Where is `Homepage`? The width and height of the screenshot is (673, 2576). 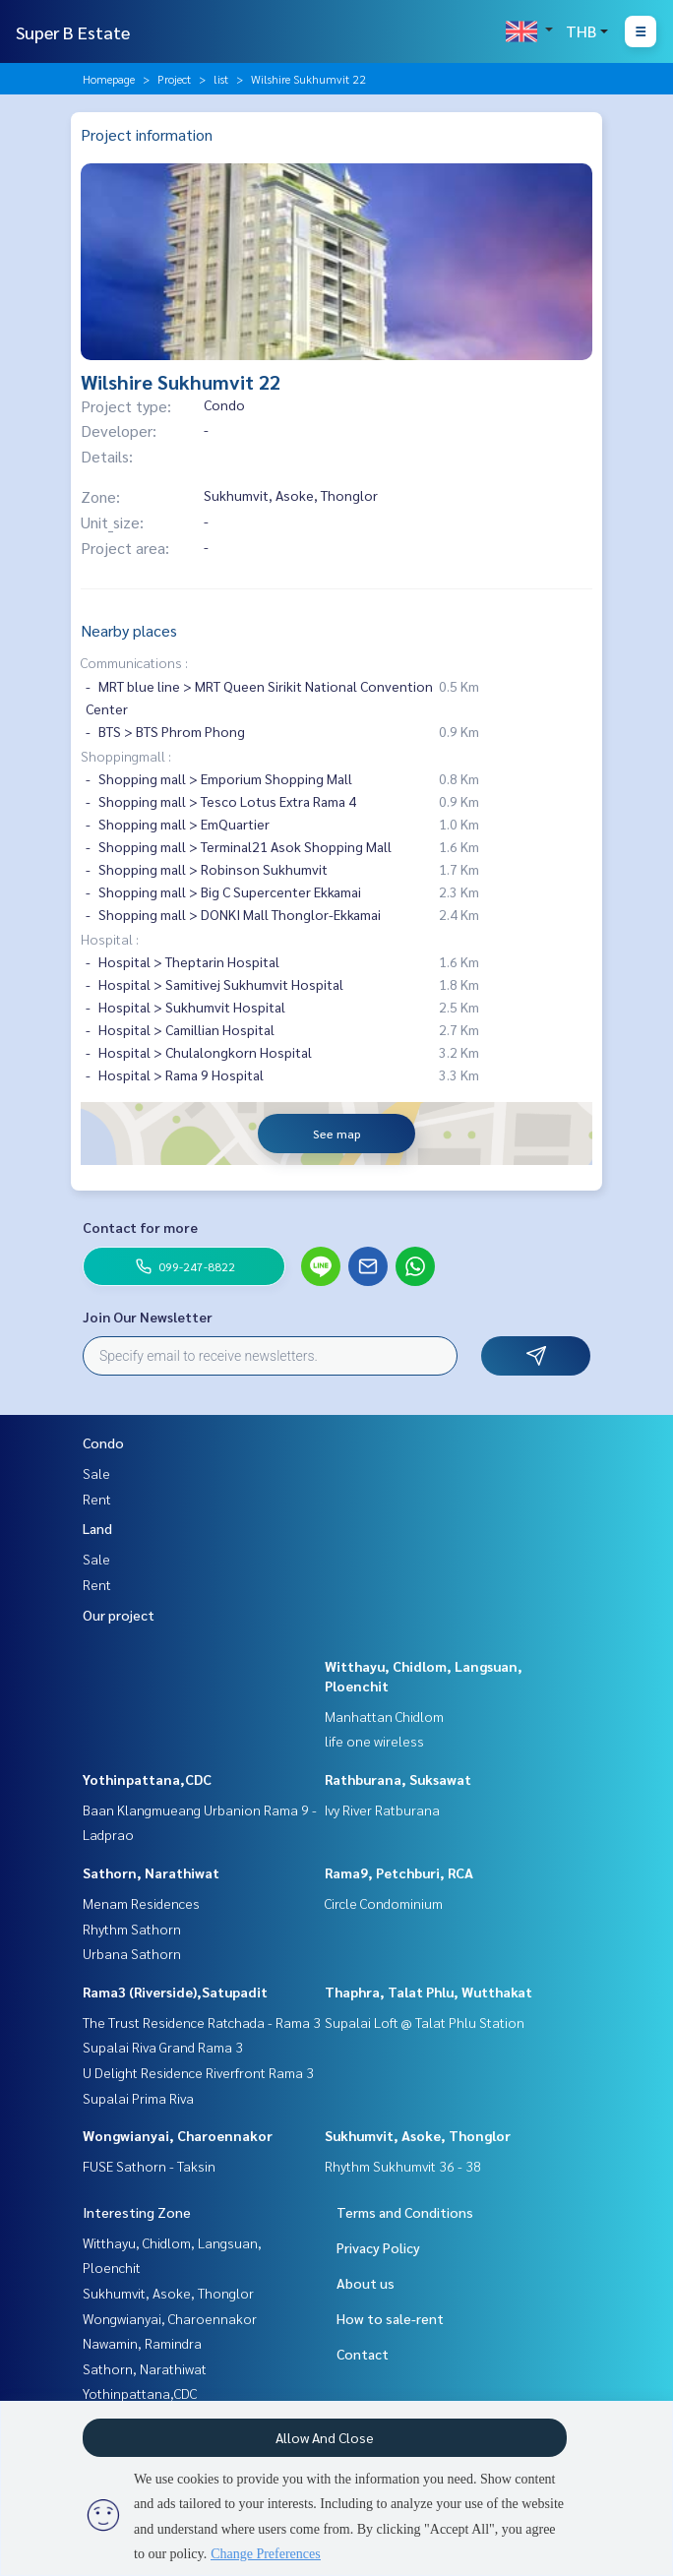 Homepage is located at coordinates (109, 79).